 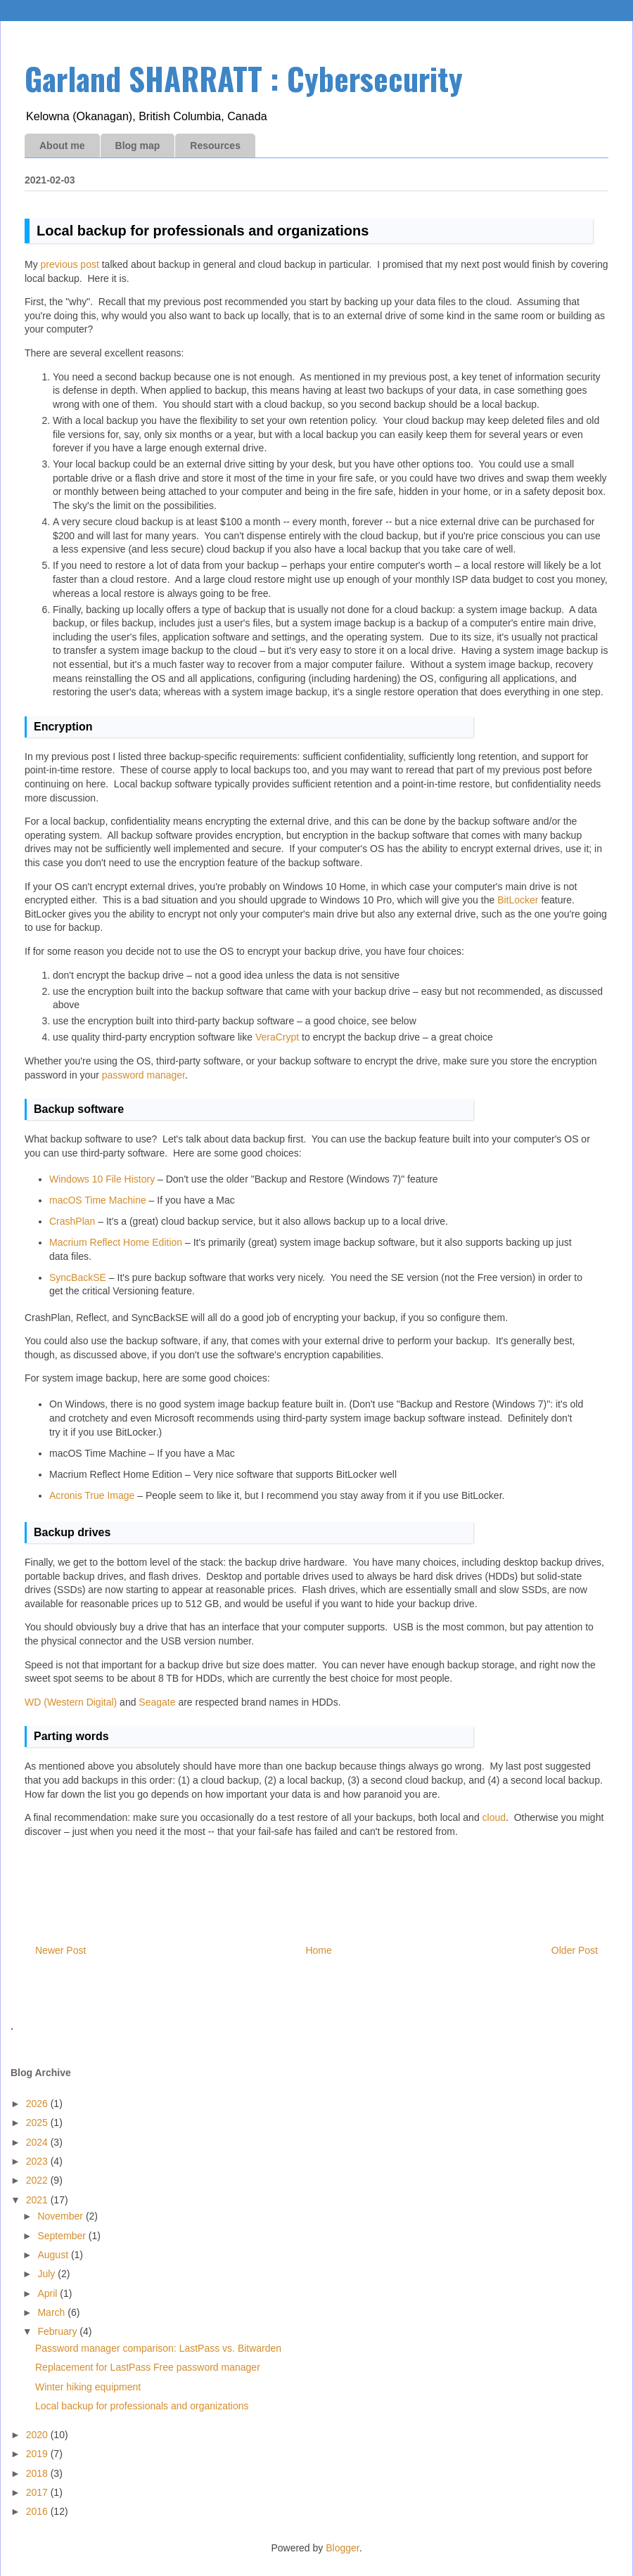 What do you see at coordinates (62, 2235) in the screenshot?
I see `September` at bounding box center [62, 2235].